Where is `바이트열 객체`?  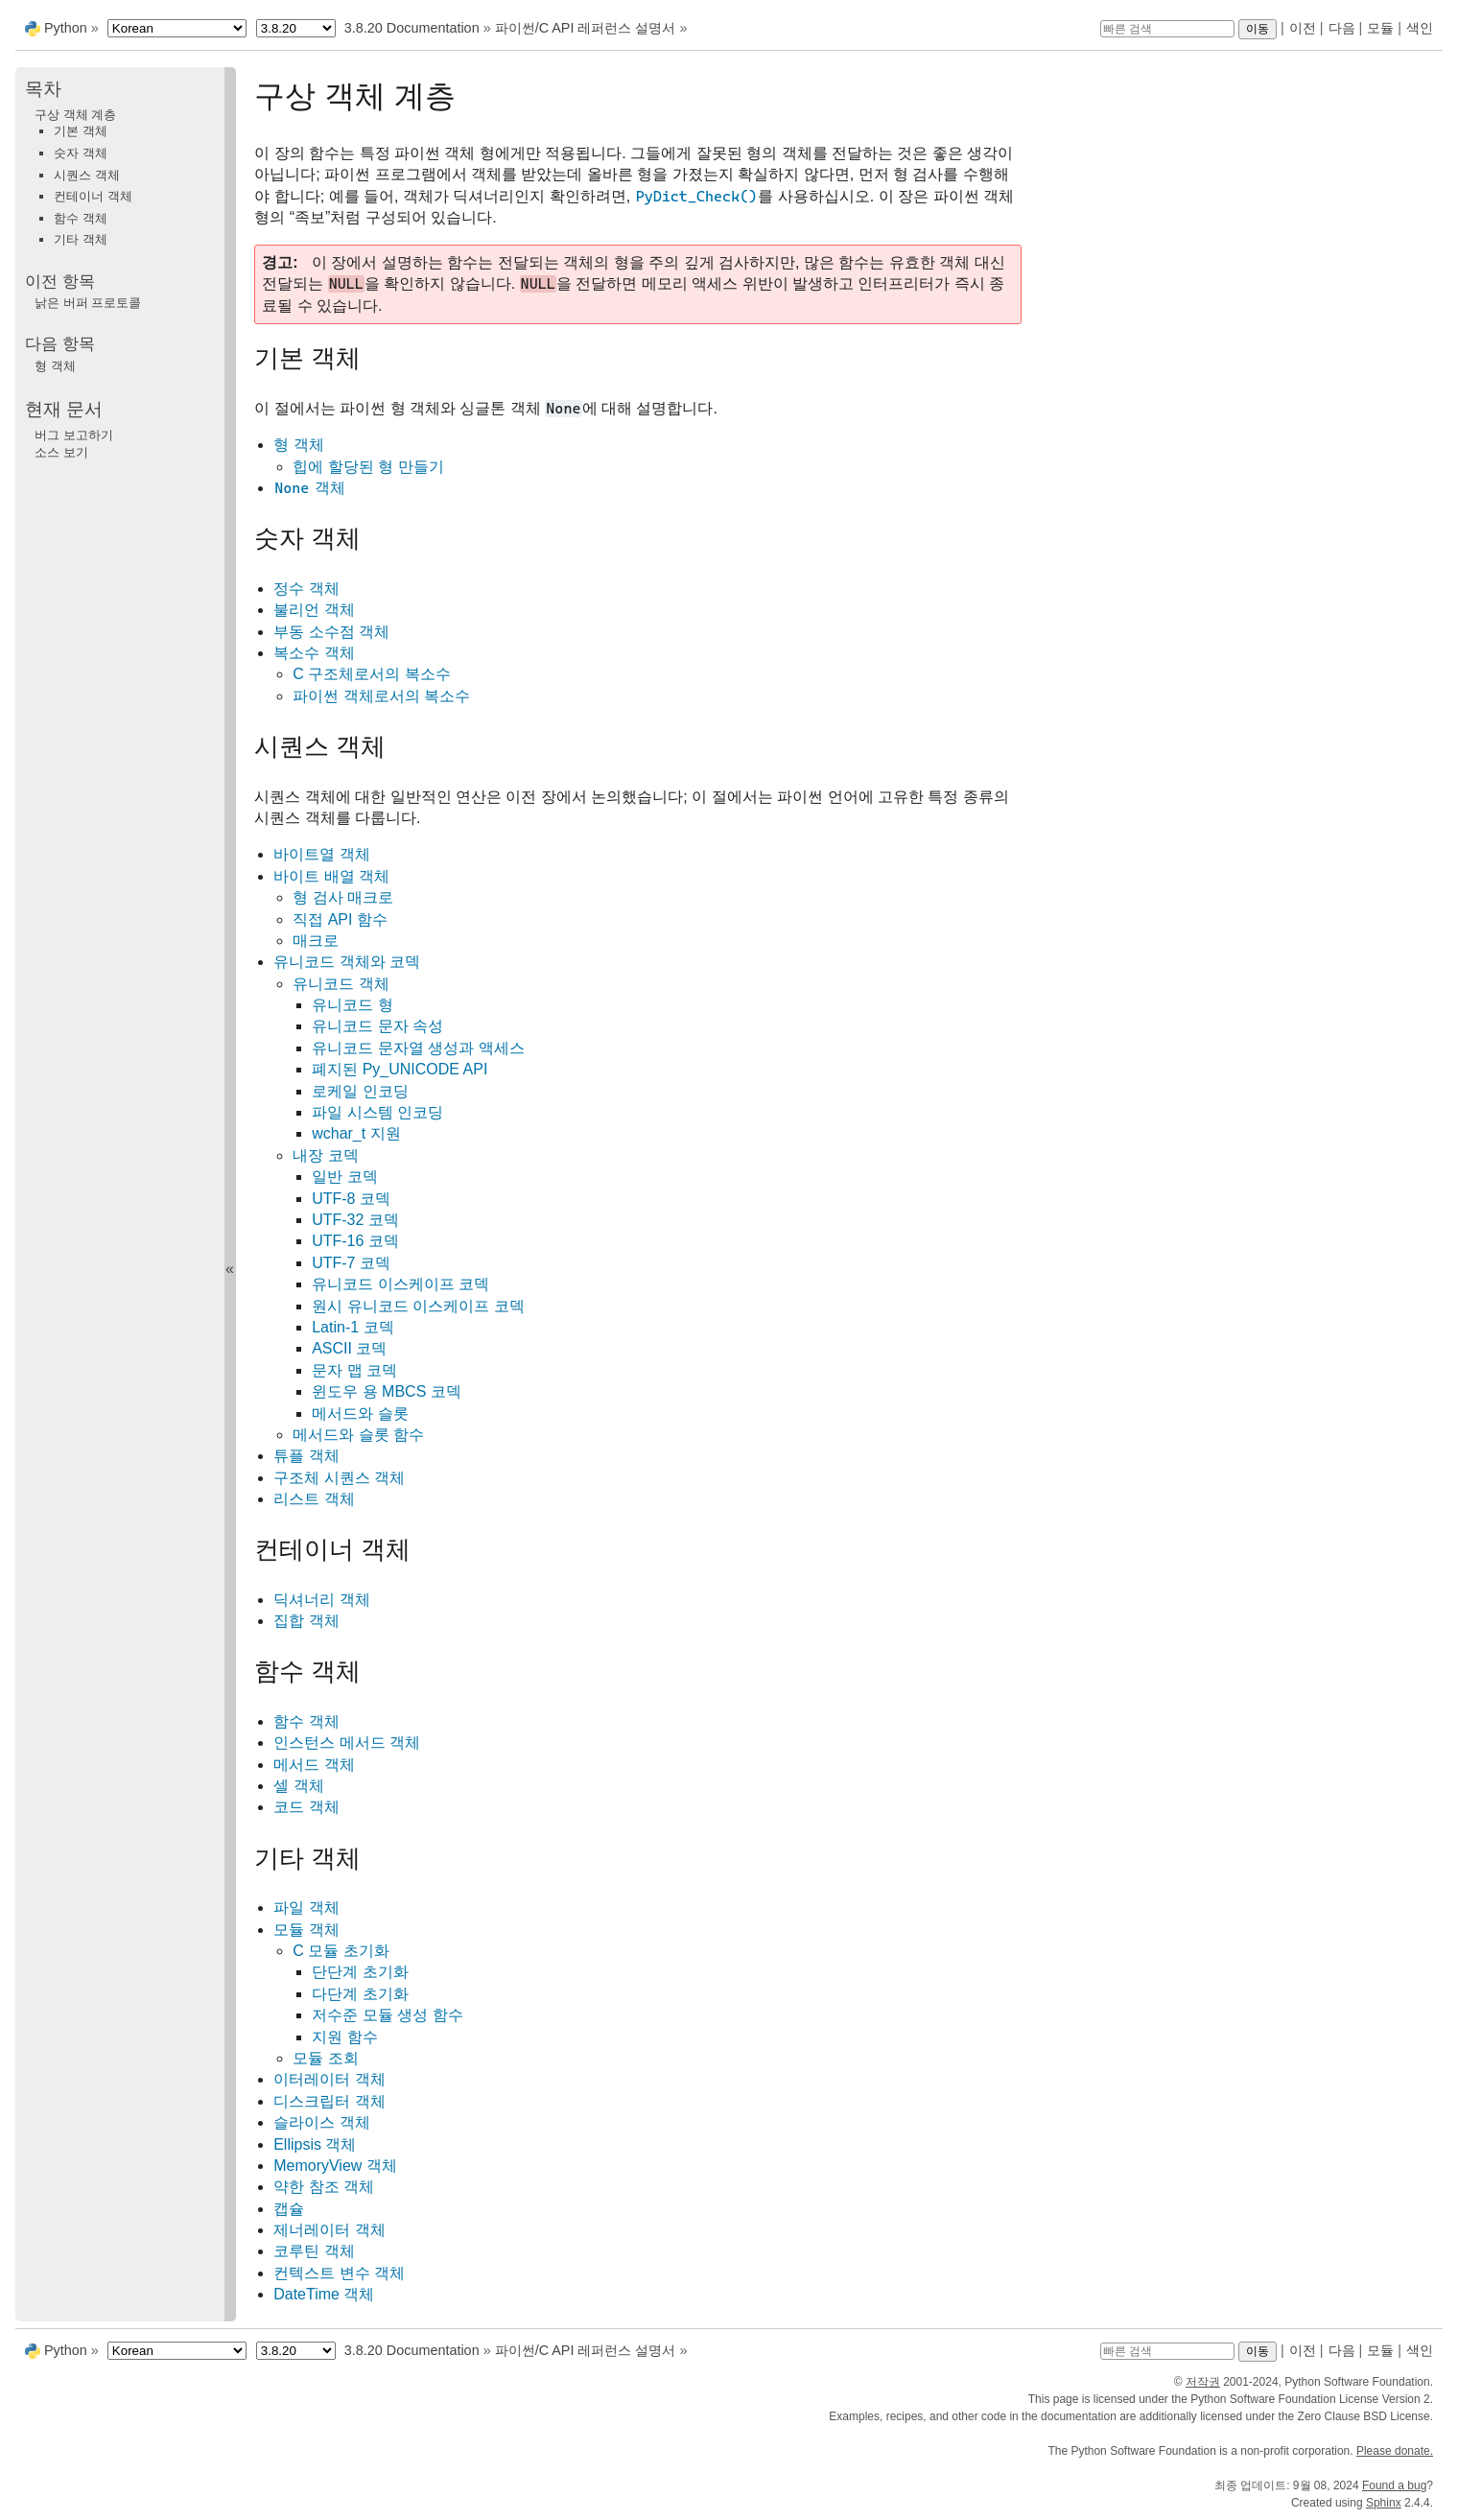 바이트열 객체 is located at coordinates (321, 854).